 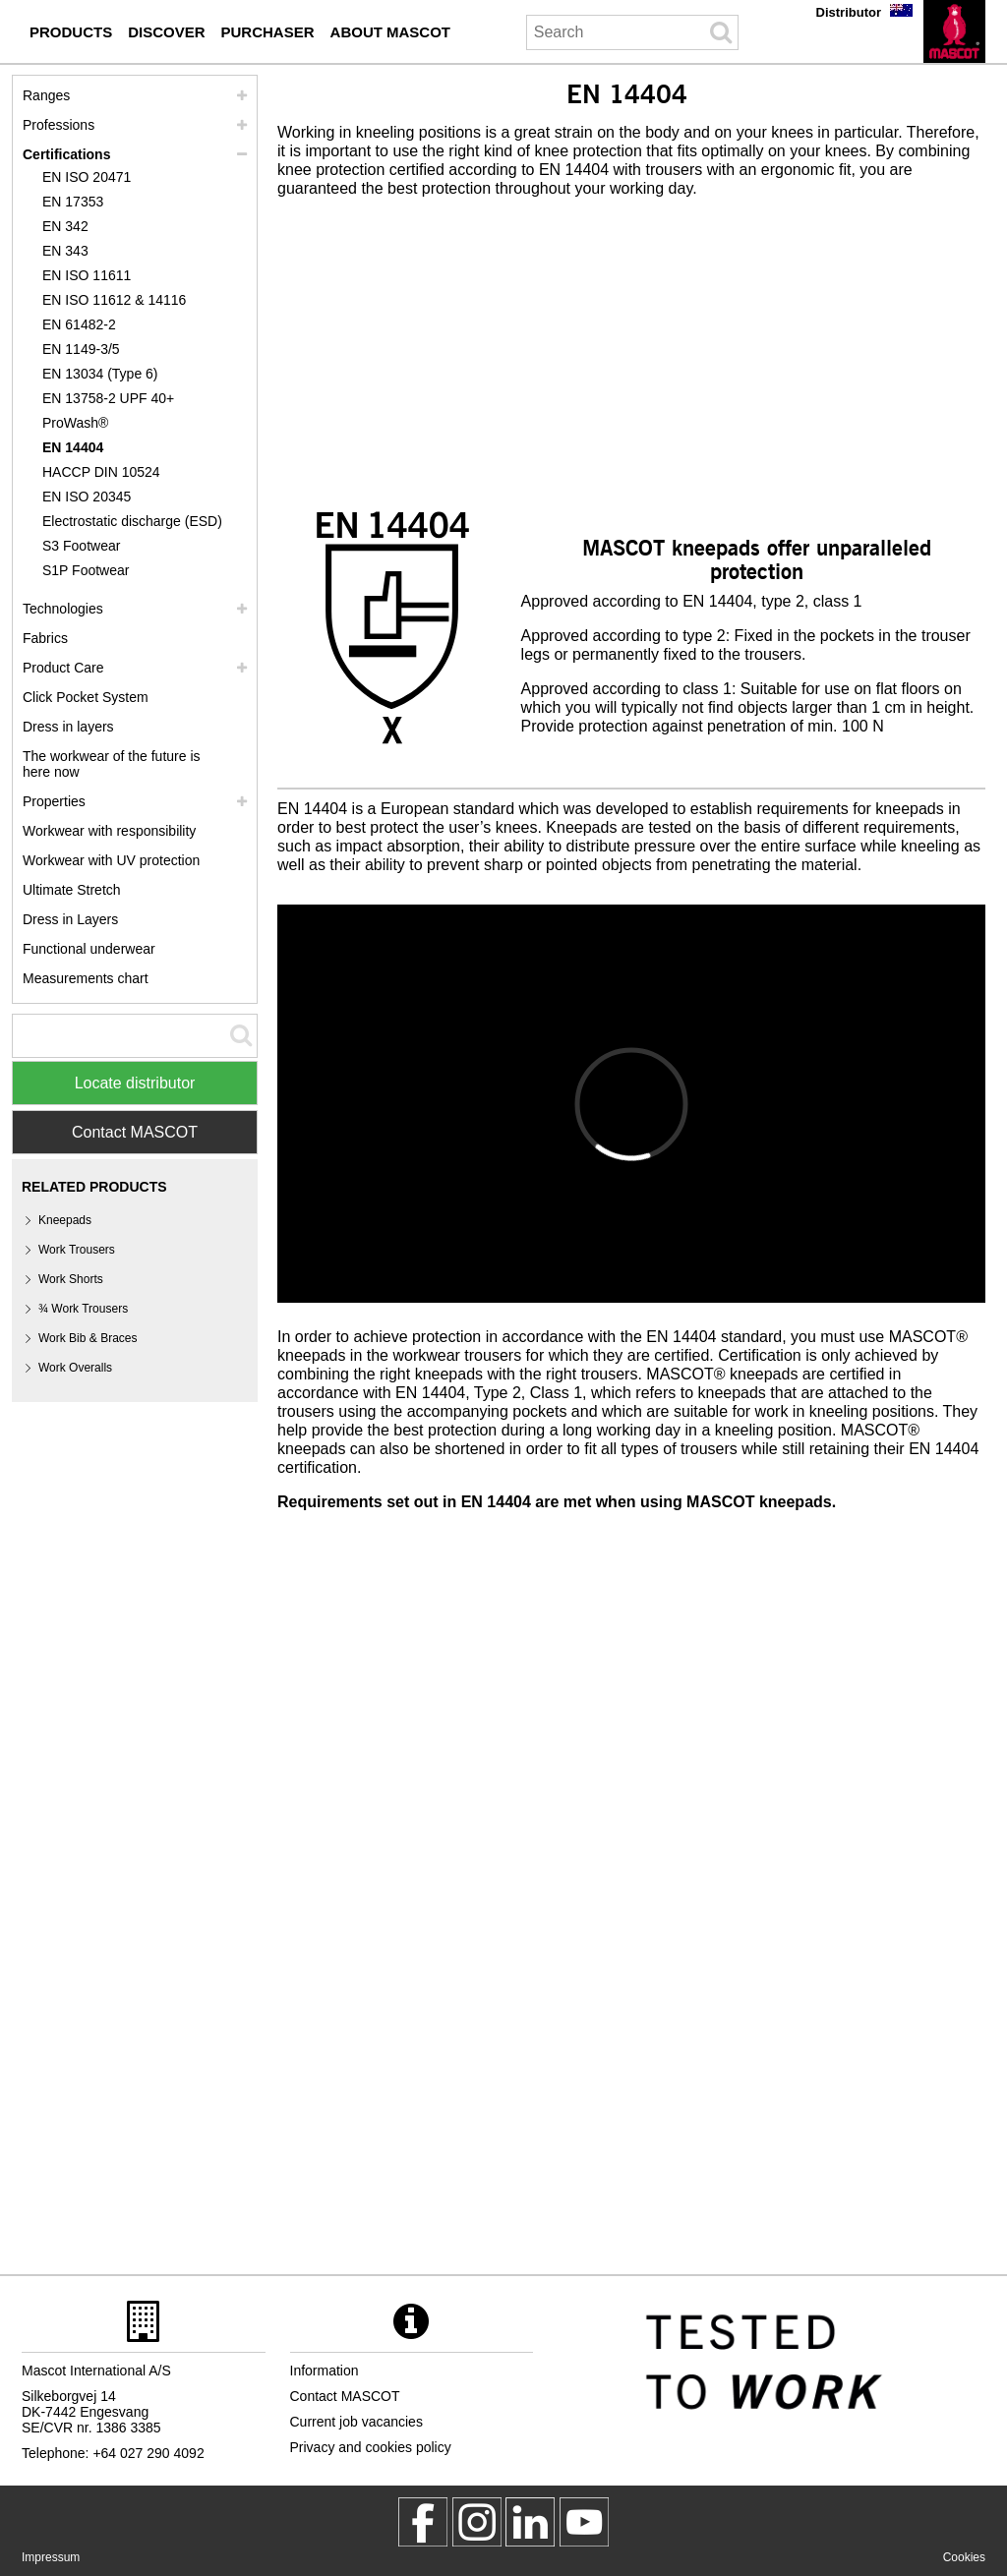 What do you see at coordinates (79, 324) in the screenshot?
I see `EN 61482-2 [en 61482 2]` at bounding box center [79, 324].